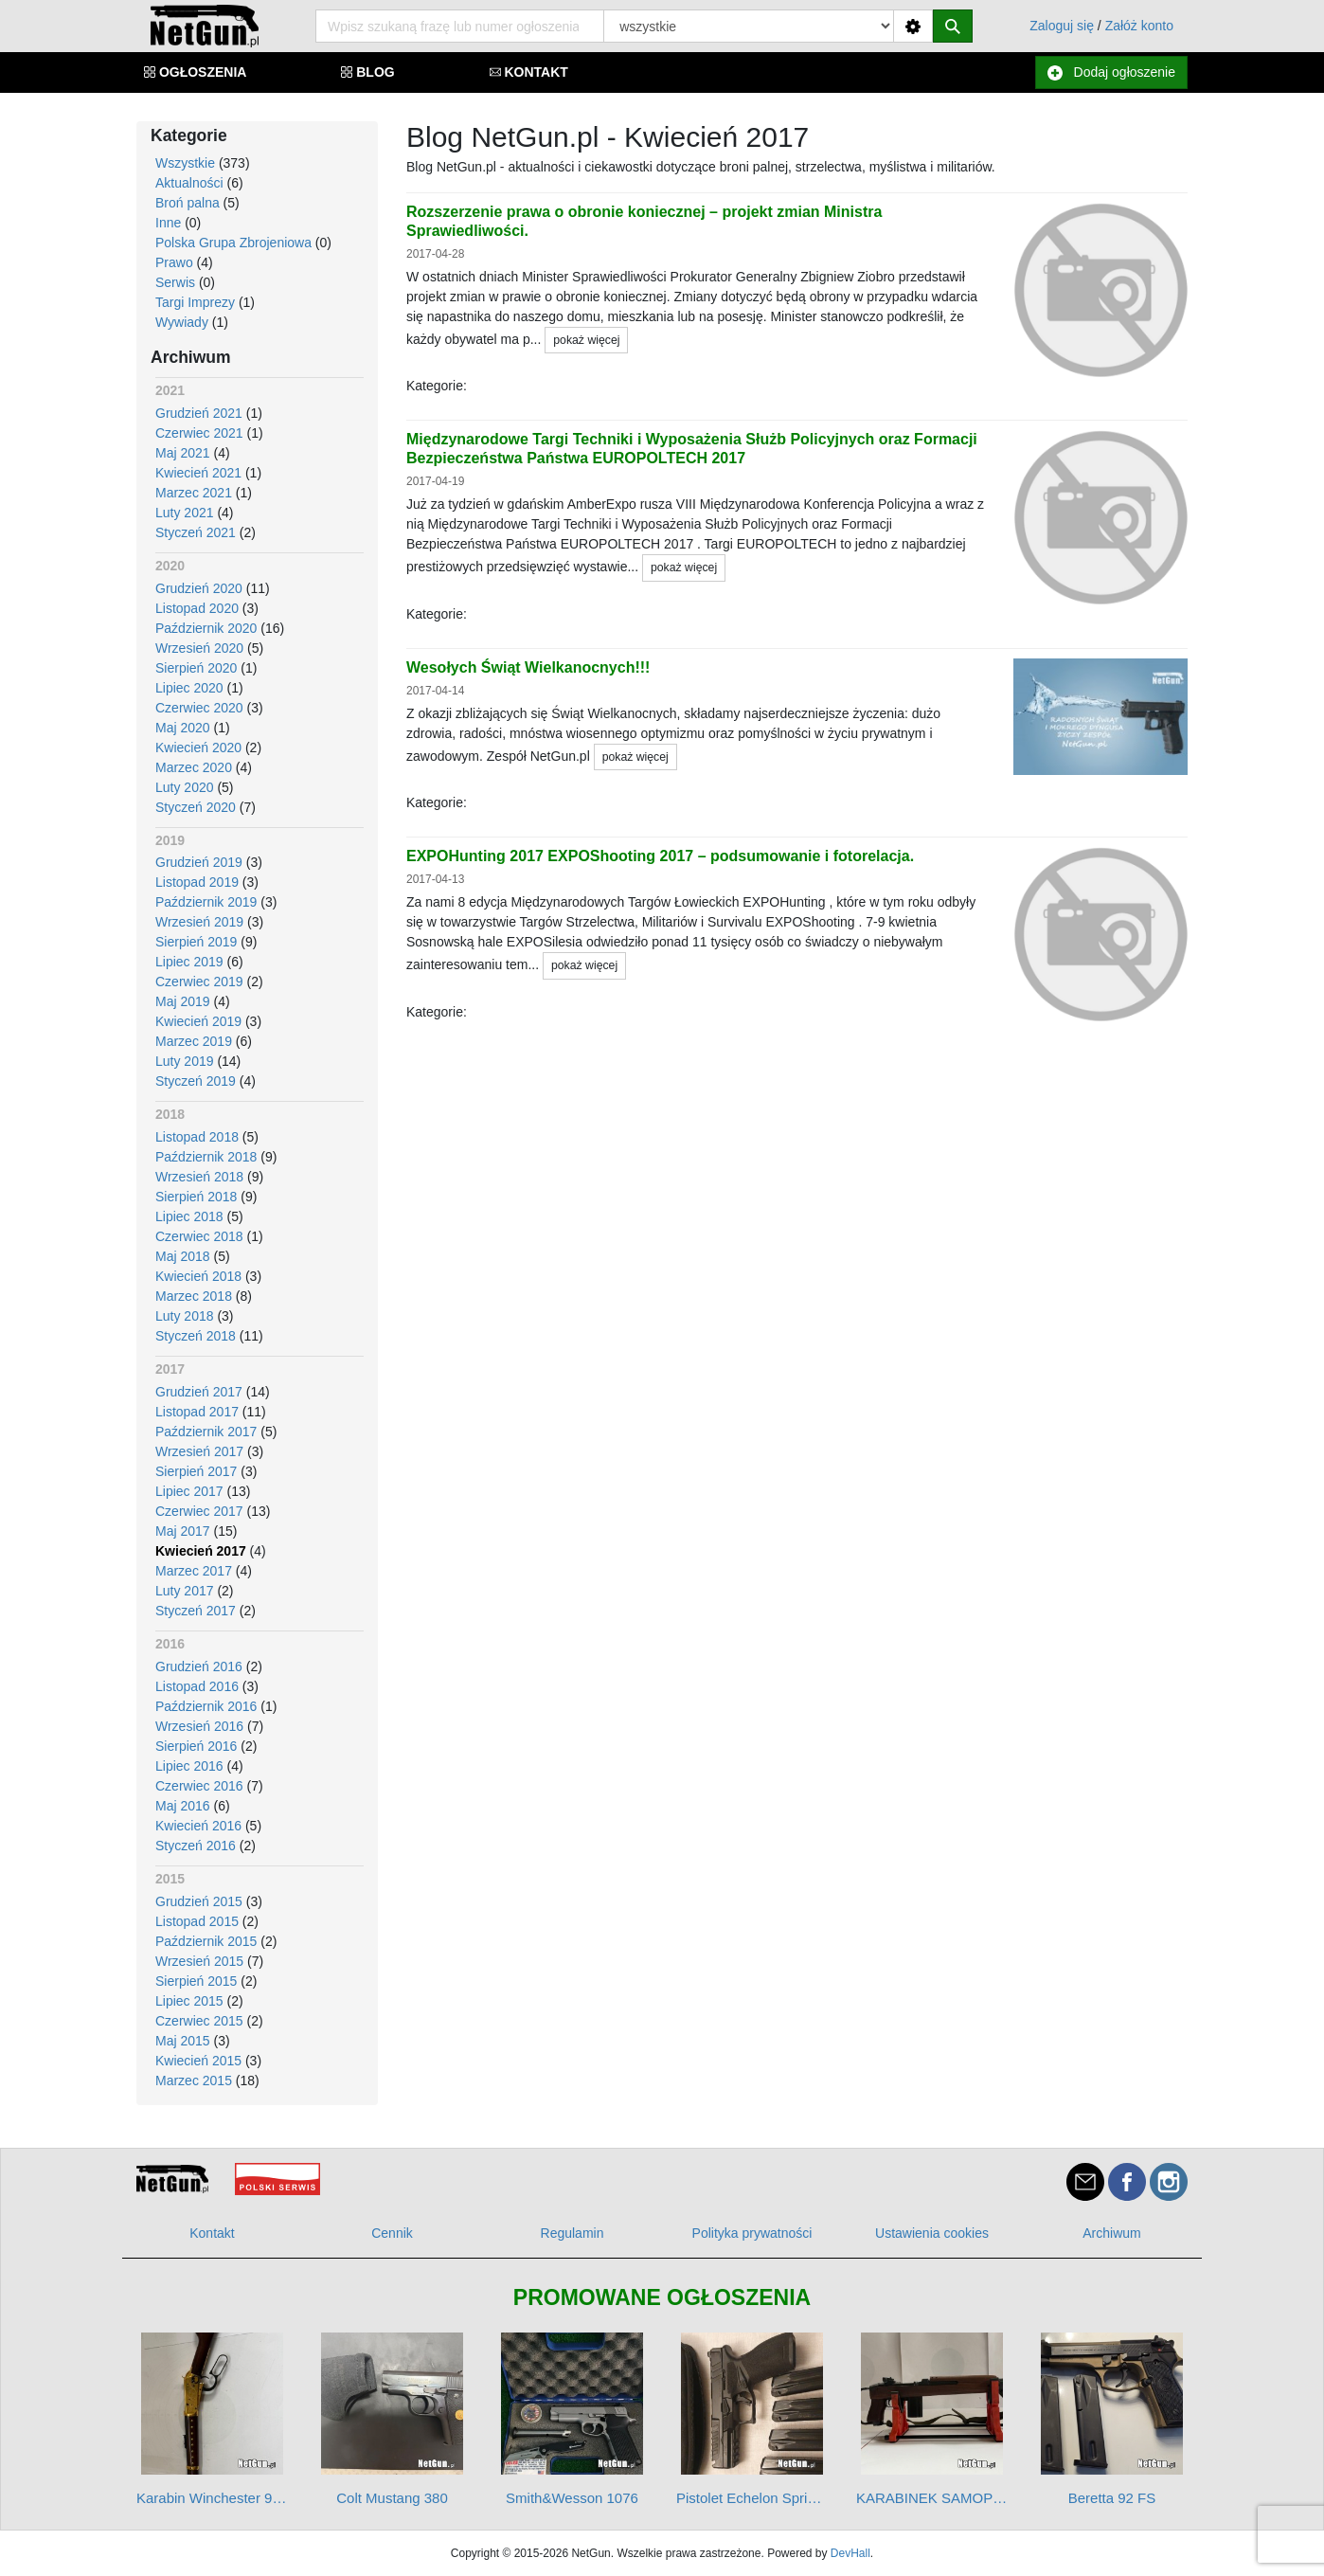 This screenshot has height=2576, width=1324. I want to click on Grudzień 2020, so click(198, 588).